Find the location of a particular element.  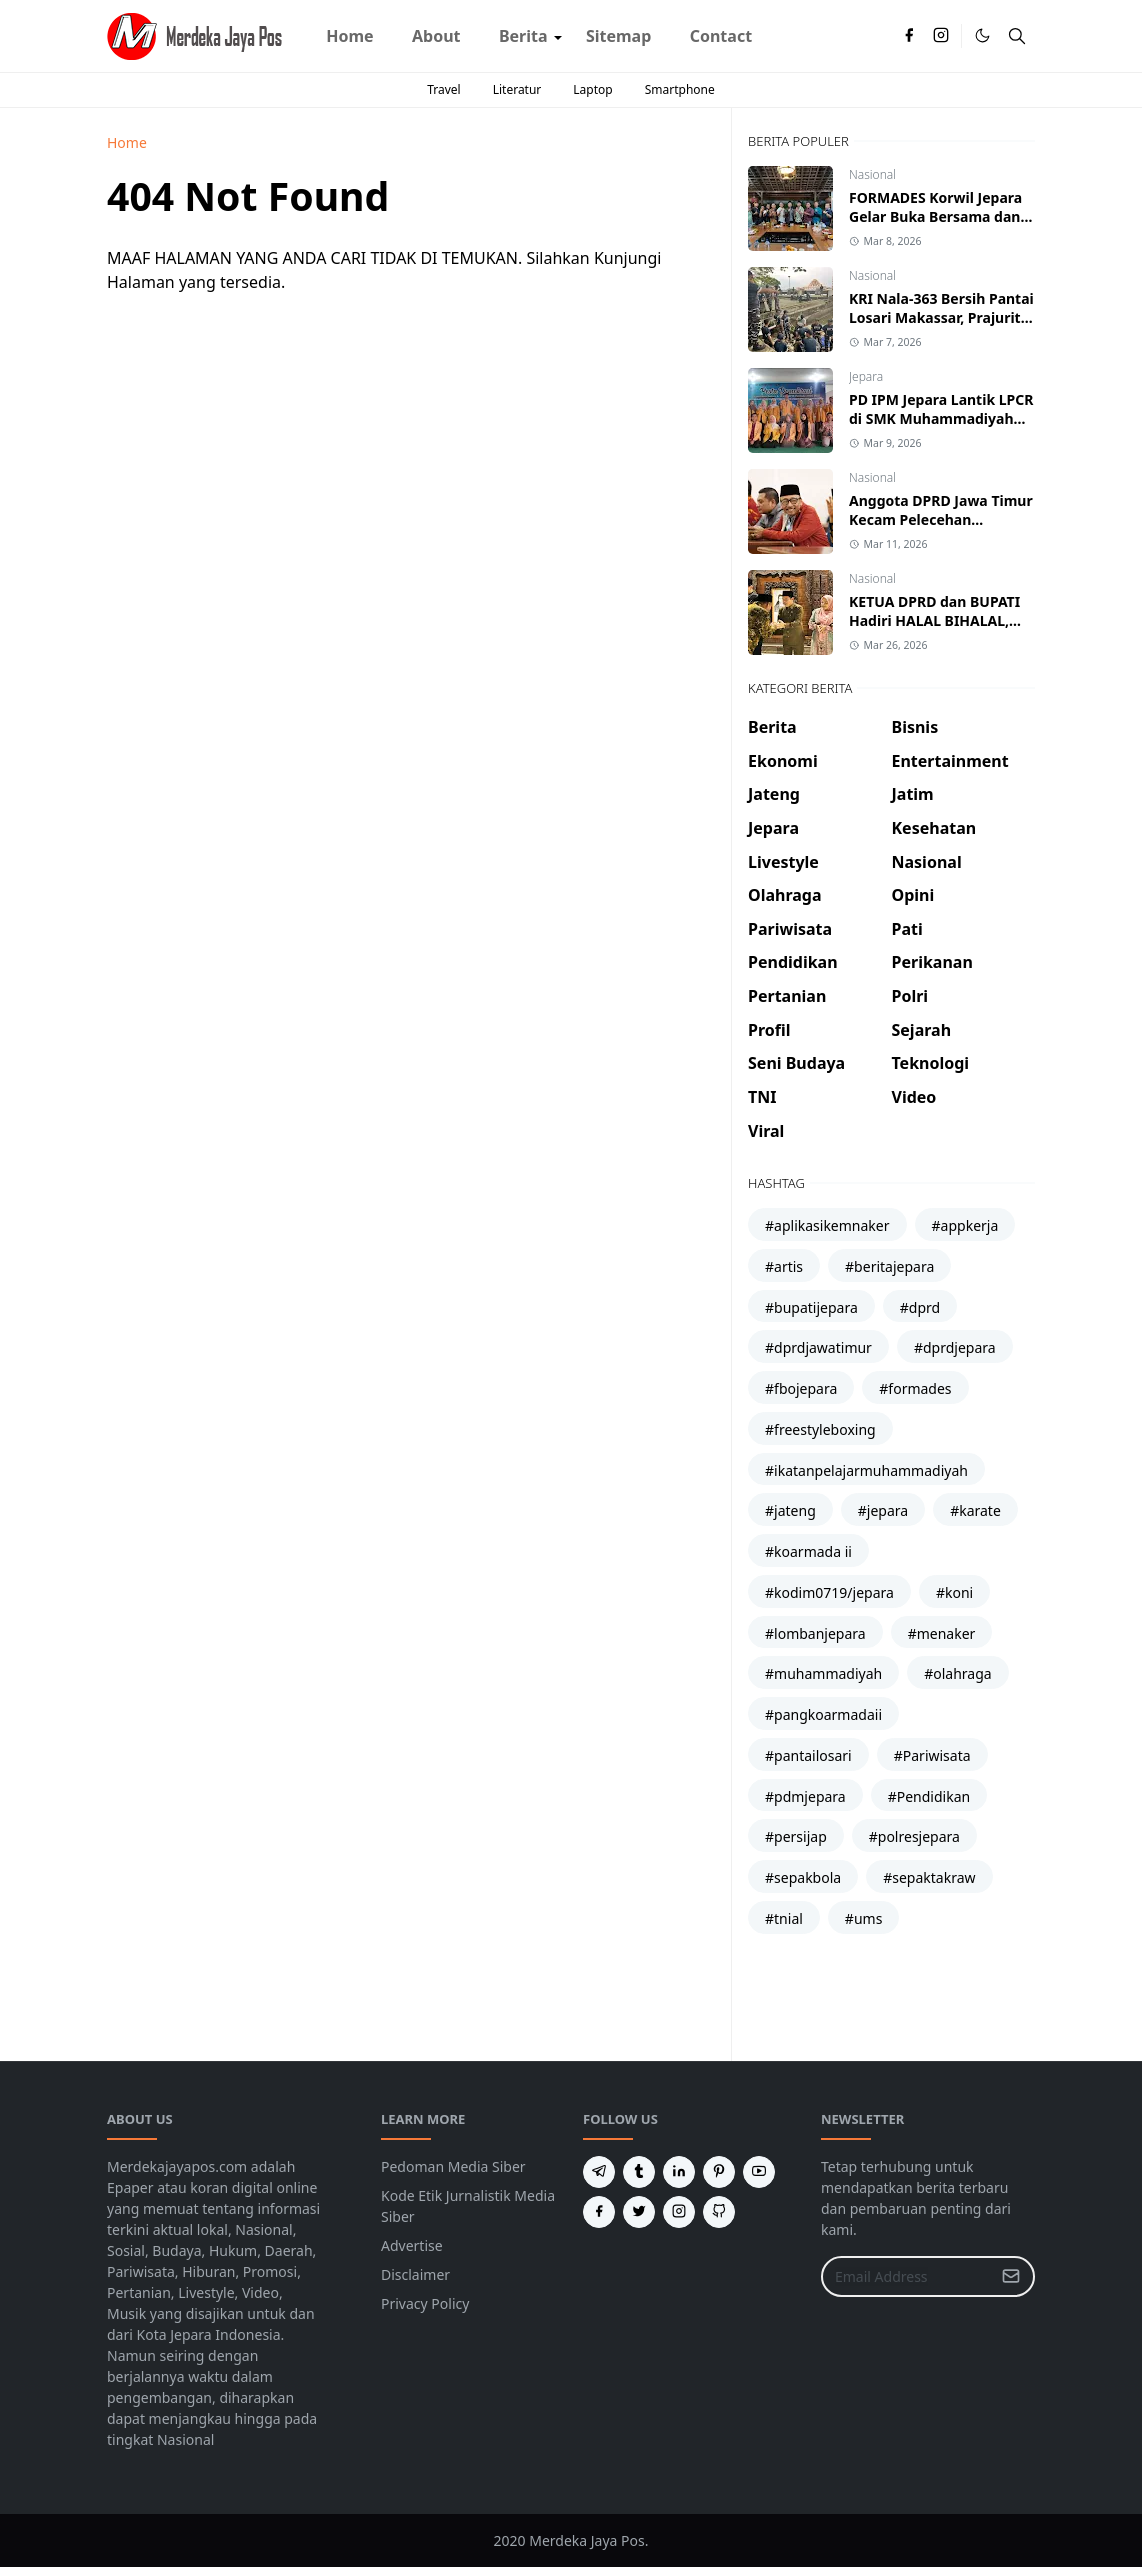

[twitter] is located at coordinates (639, 2212).